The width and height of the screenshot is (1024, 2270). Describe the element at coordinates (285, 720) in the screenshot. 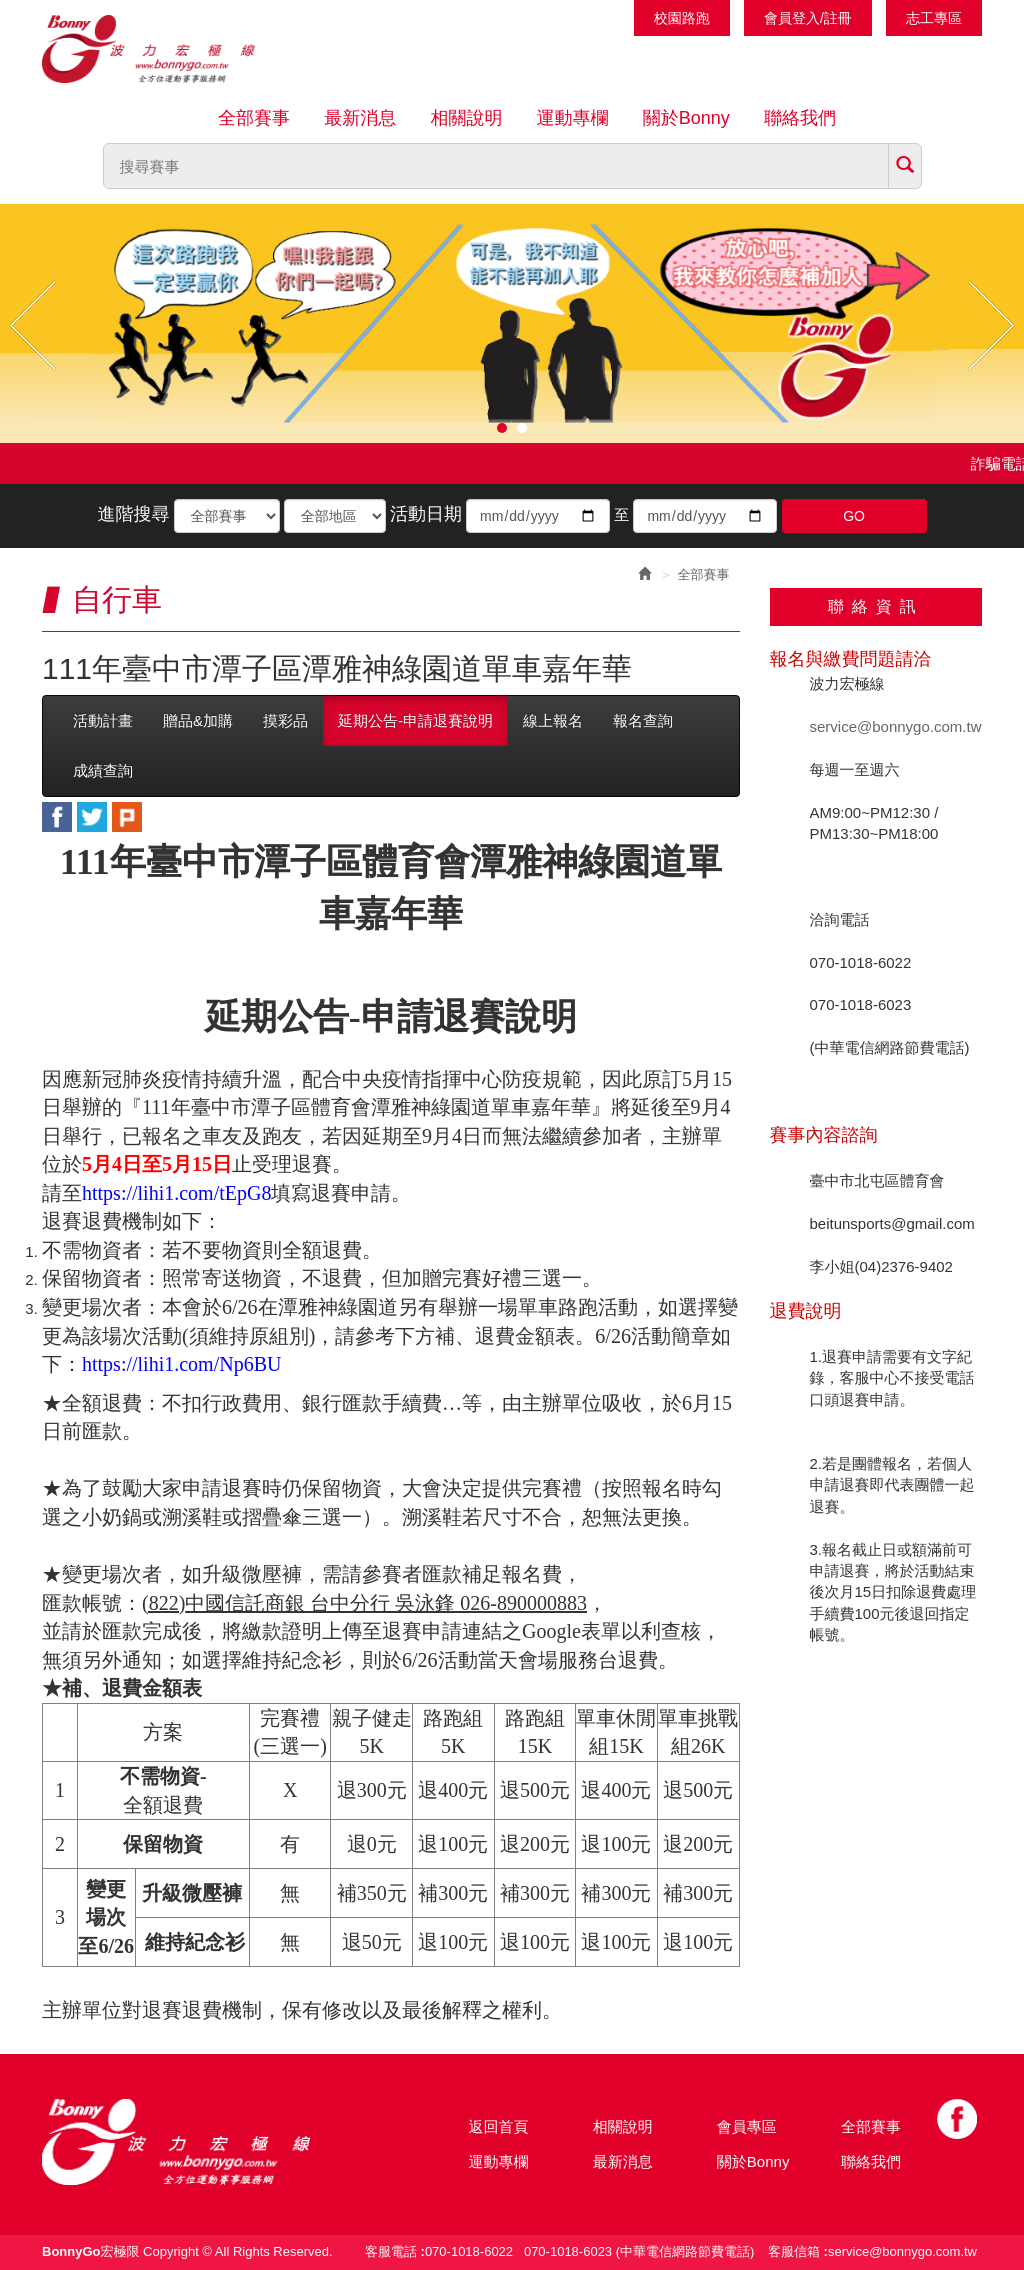

I see `摸彩品` at that location.